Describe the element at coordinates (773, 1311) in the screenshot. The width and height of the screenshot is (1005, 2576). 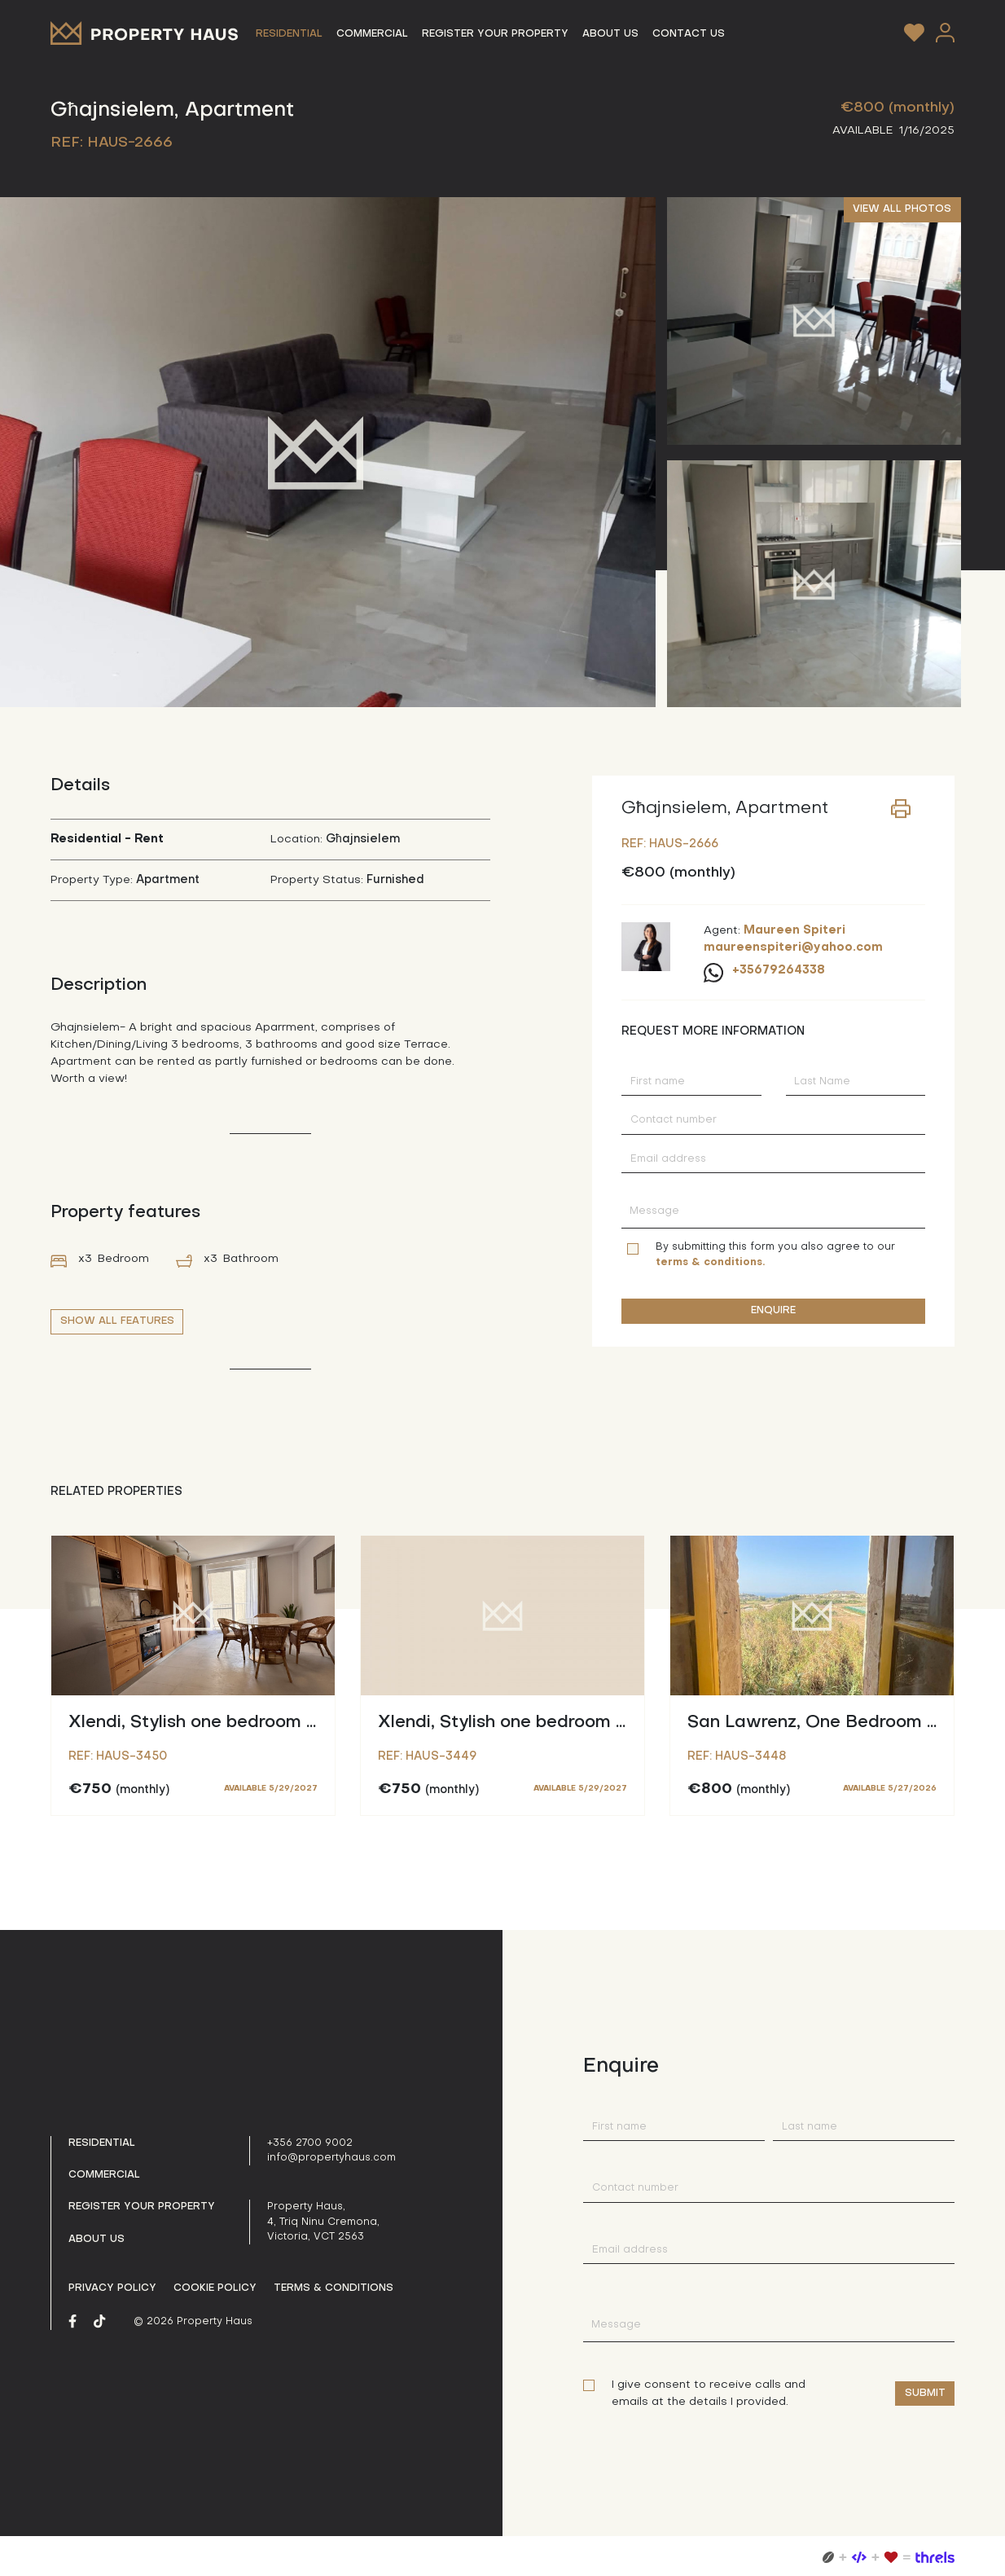
I see `ENQUIRE` at that location.